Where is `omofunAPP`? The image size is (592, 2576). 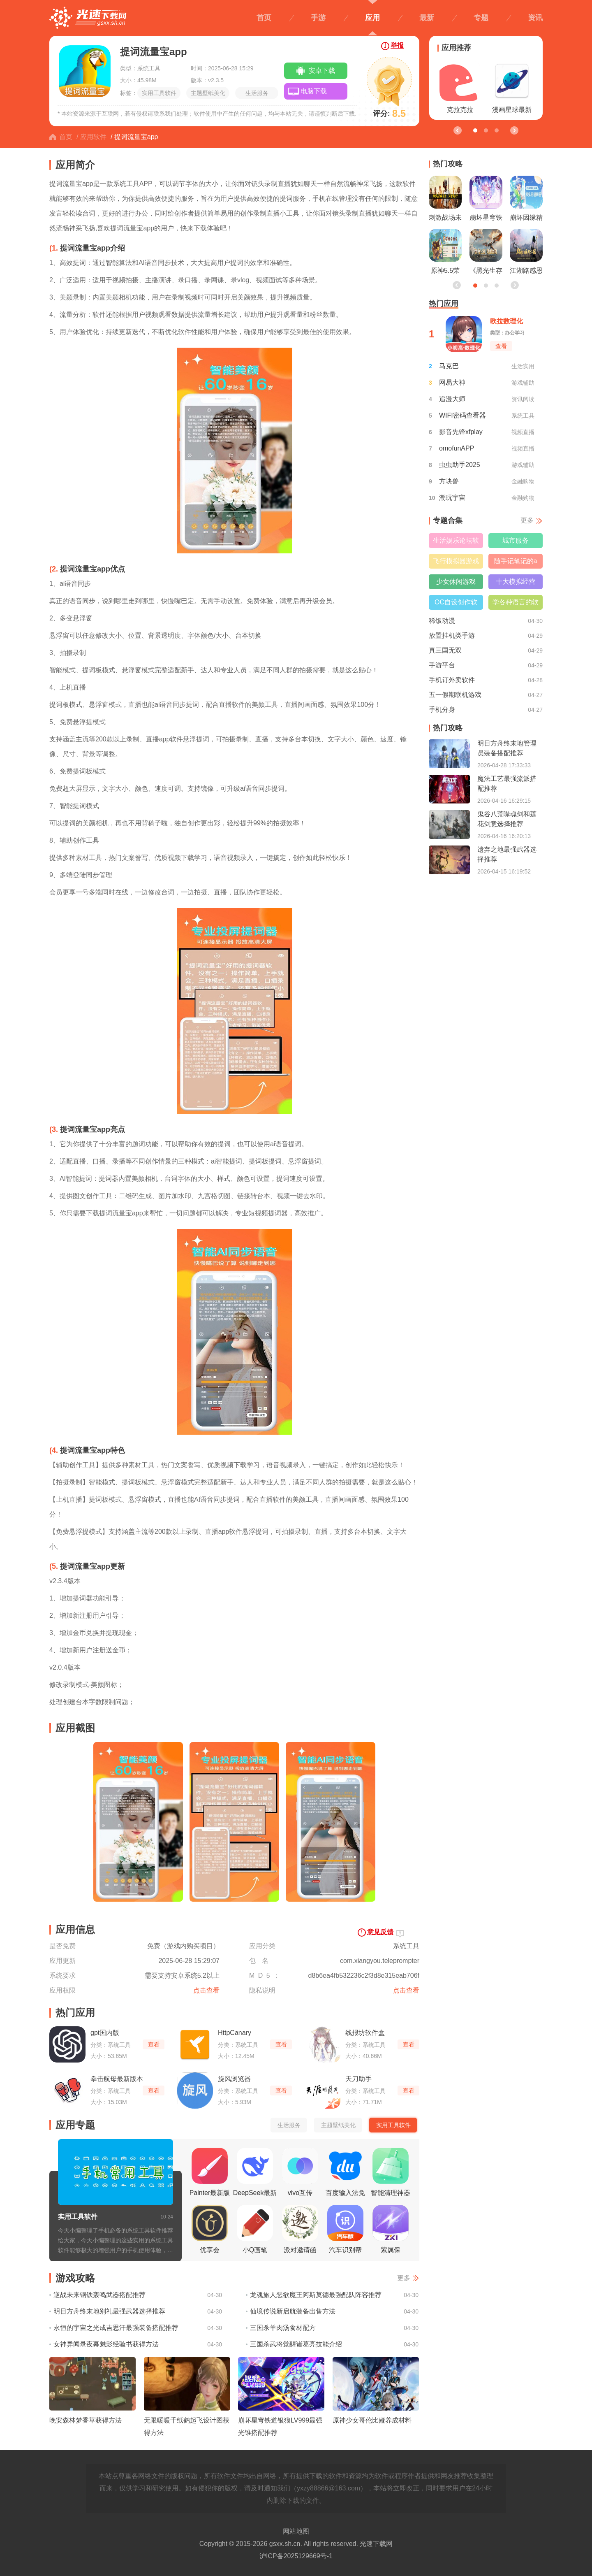
omofunAPP is located at coordinates (456, 448).